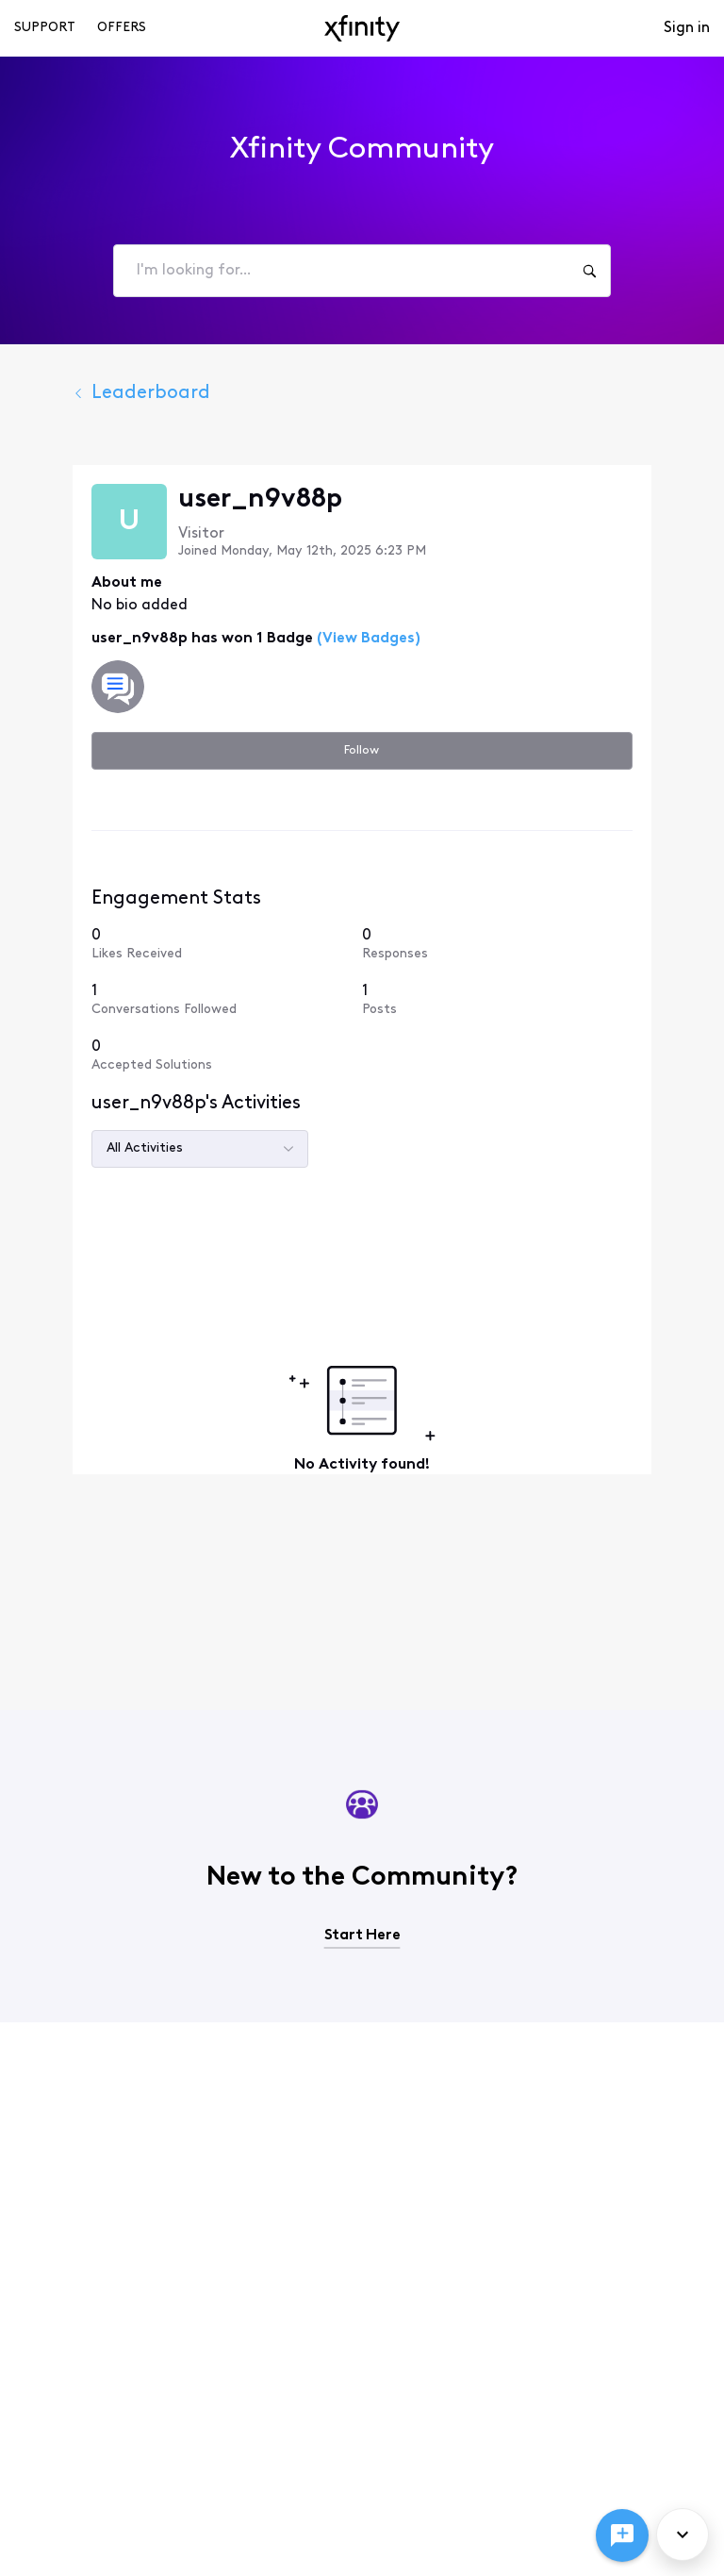 The height and width of the screenshot is (2576, 724). I want to click on [navbar-logo], so click(362, 28).